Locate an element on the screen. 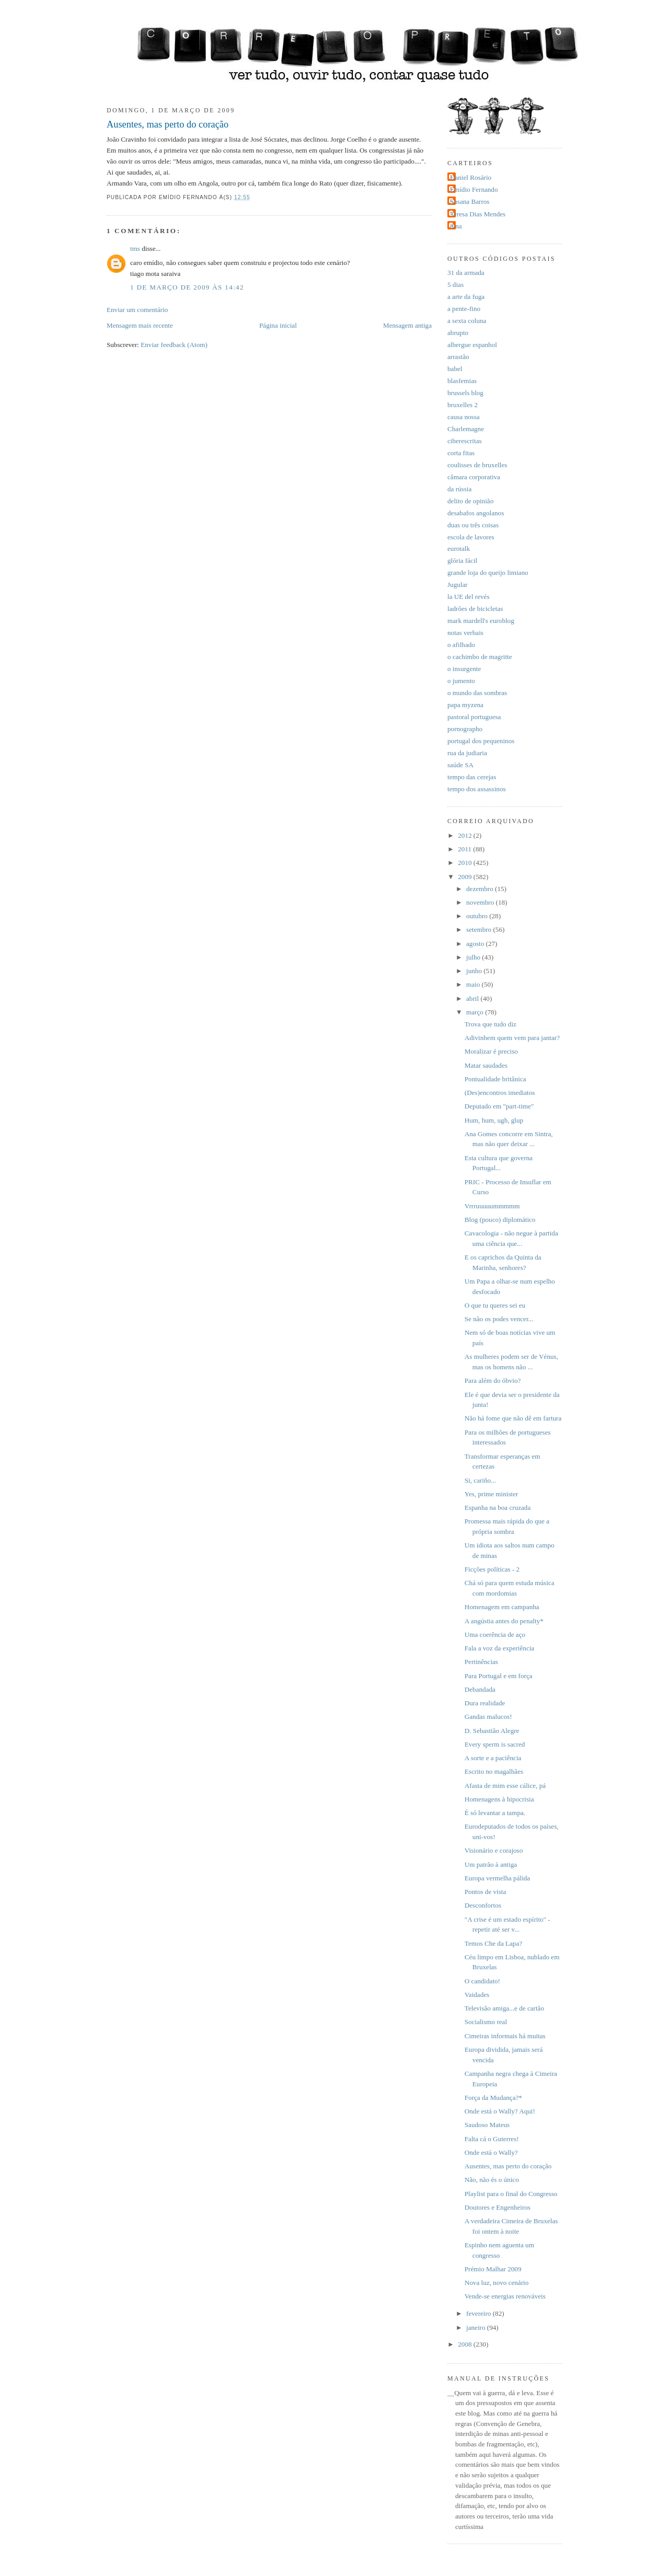 The height and width of the screenshot is (2576, 669). rua da judiaria is located at coordinates (467, 753).